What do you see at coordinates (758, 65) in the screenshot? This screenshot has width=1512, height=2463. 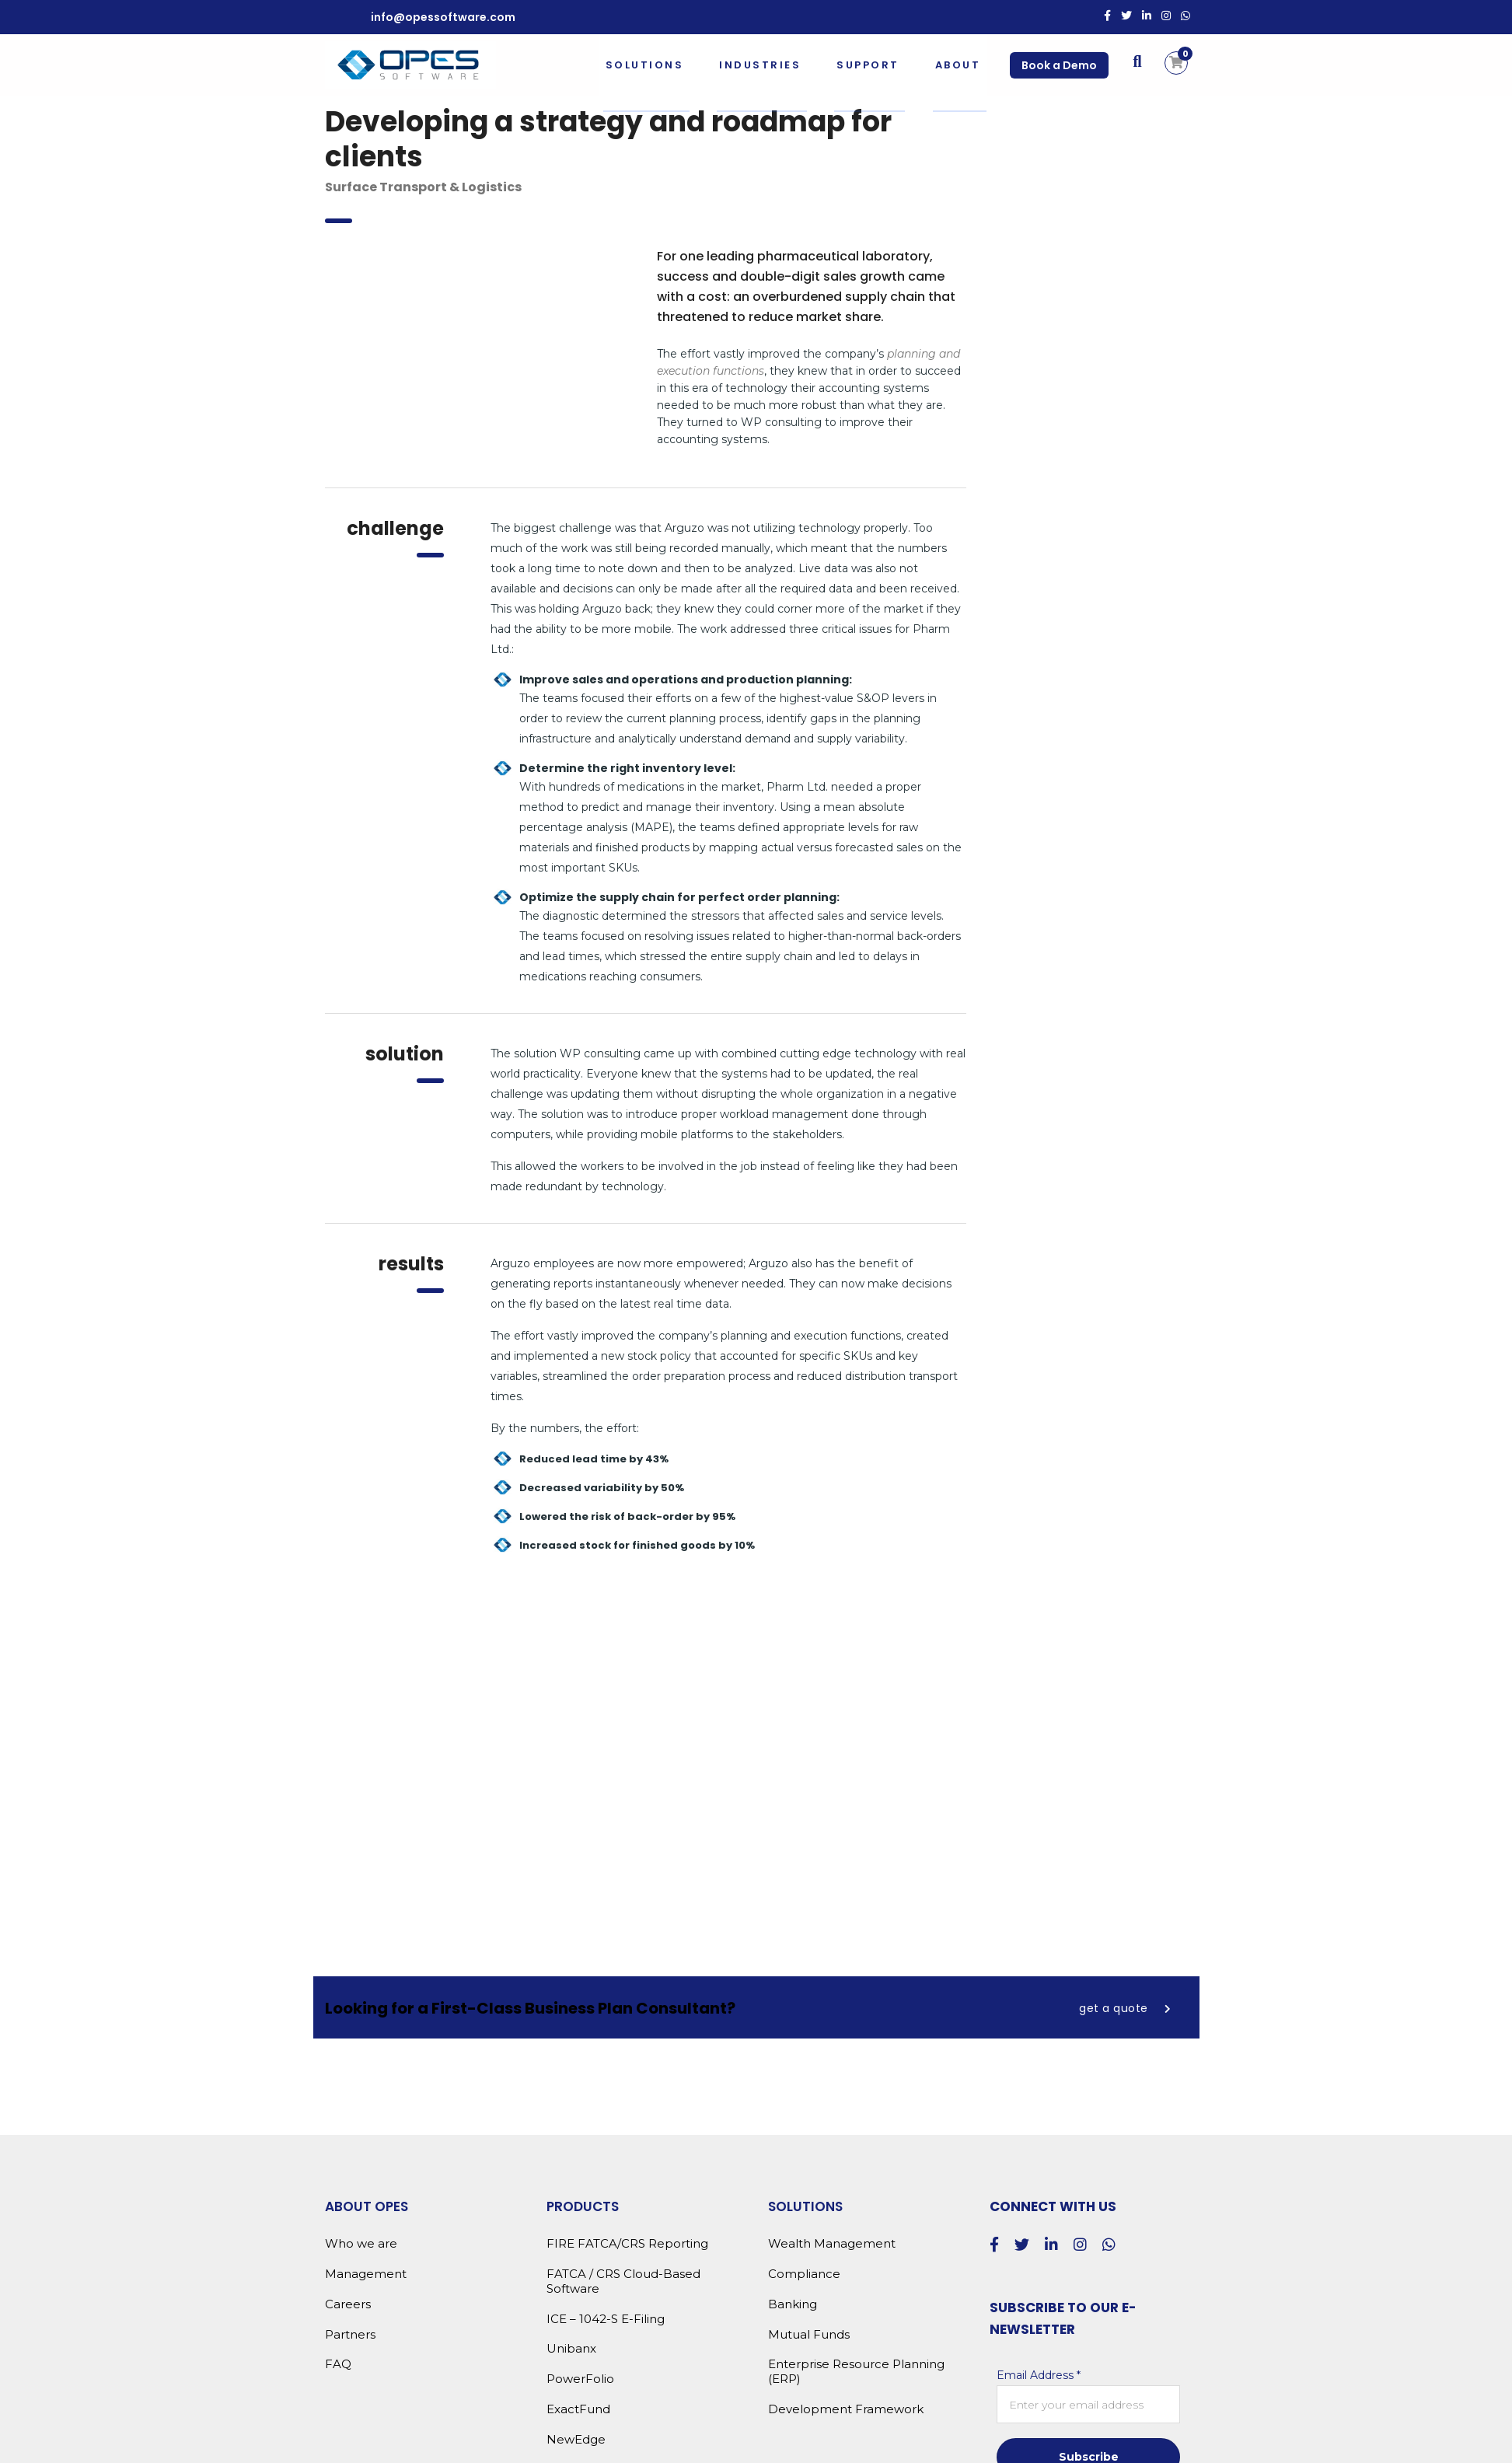 I see `Industries` at bounding box center [758, 65].